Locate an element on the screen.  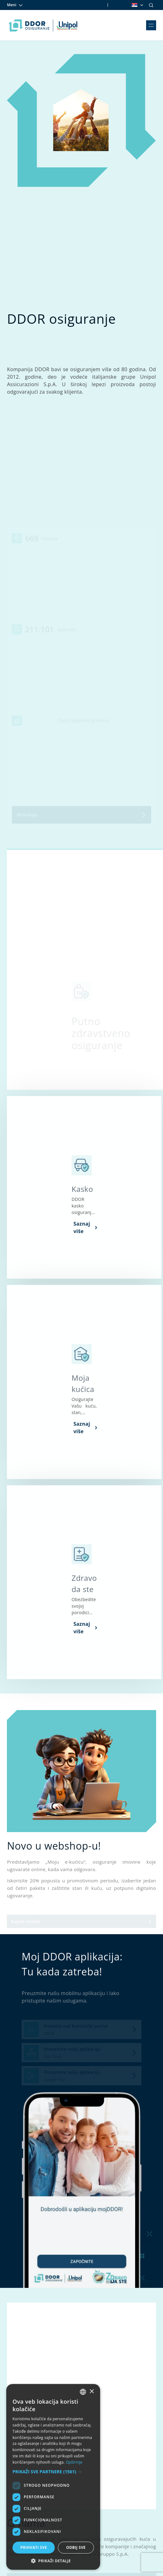
Opširnije [Opširnije, opens a new window] is located at coordinates (74, 2462).